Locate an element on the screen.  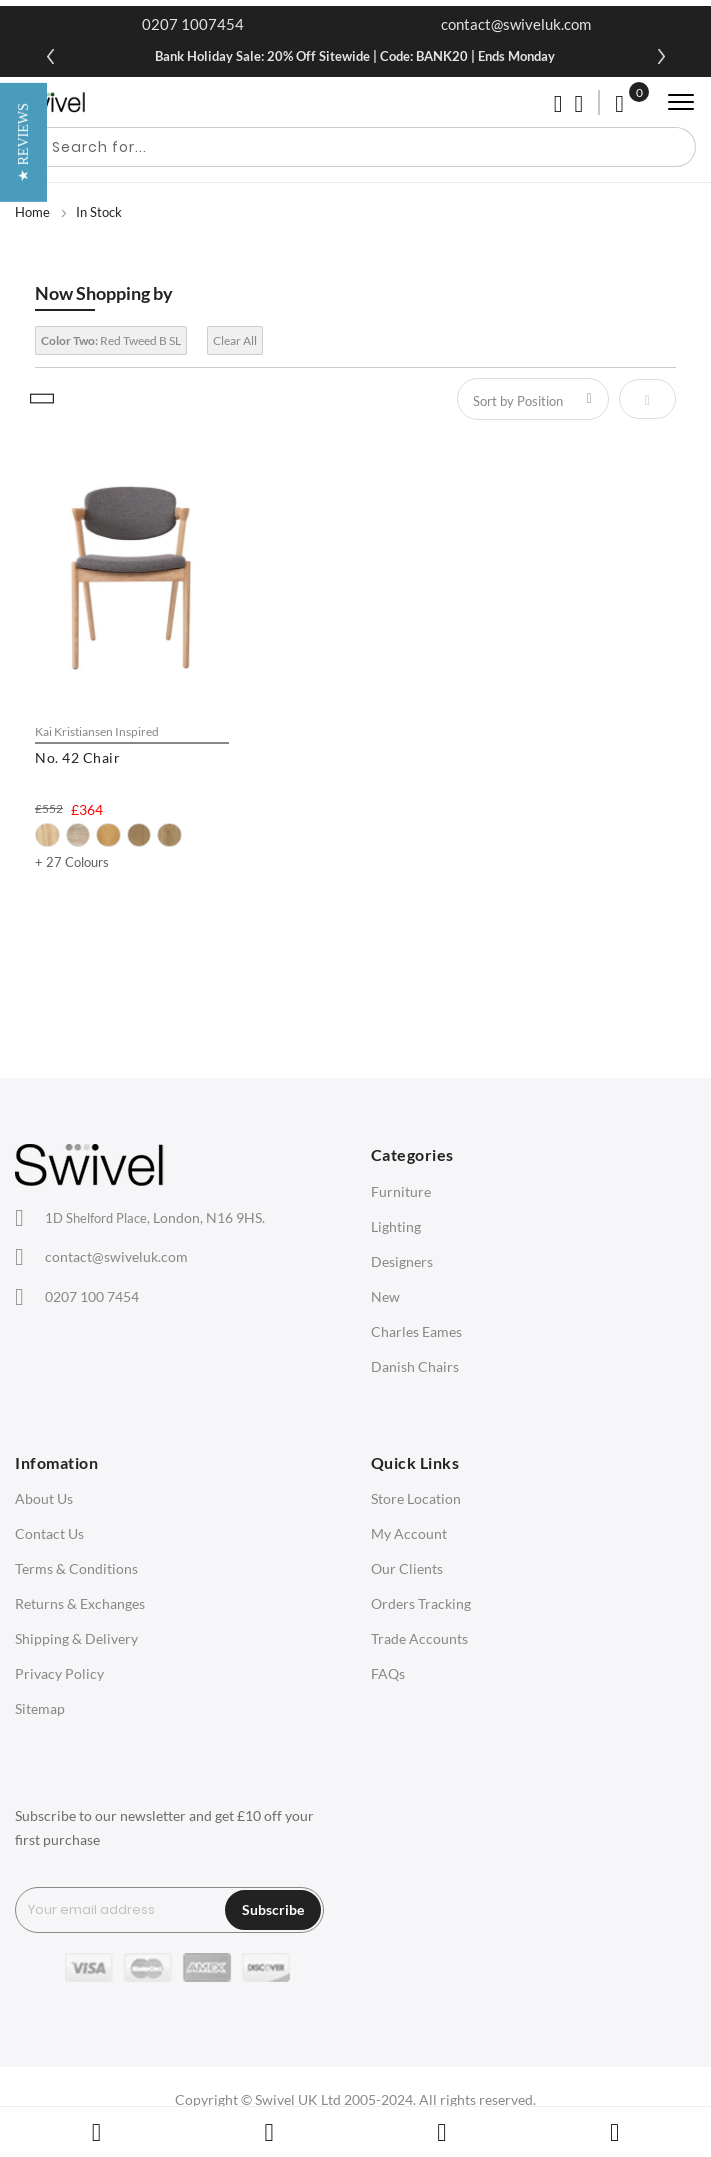
Home is located at coordinates (32, 212).